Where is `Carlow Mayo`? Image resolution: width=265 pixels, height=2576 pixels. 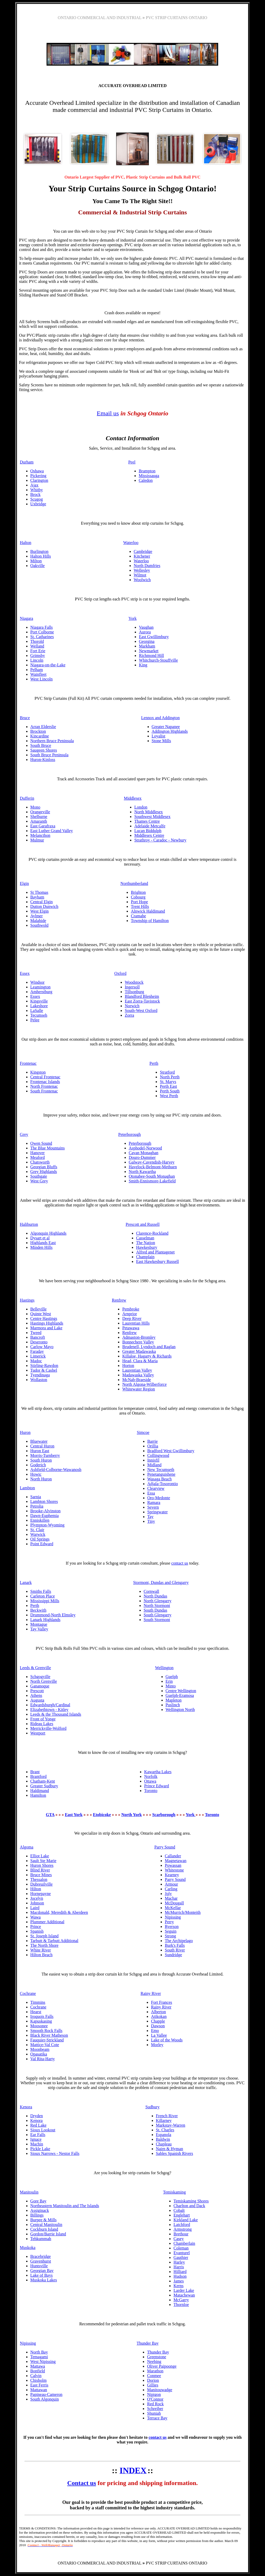
Carlow Mayo is located at coordinates (41, 1346).